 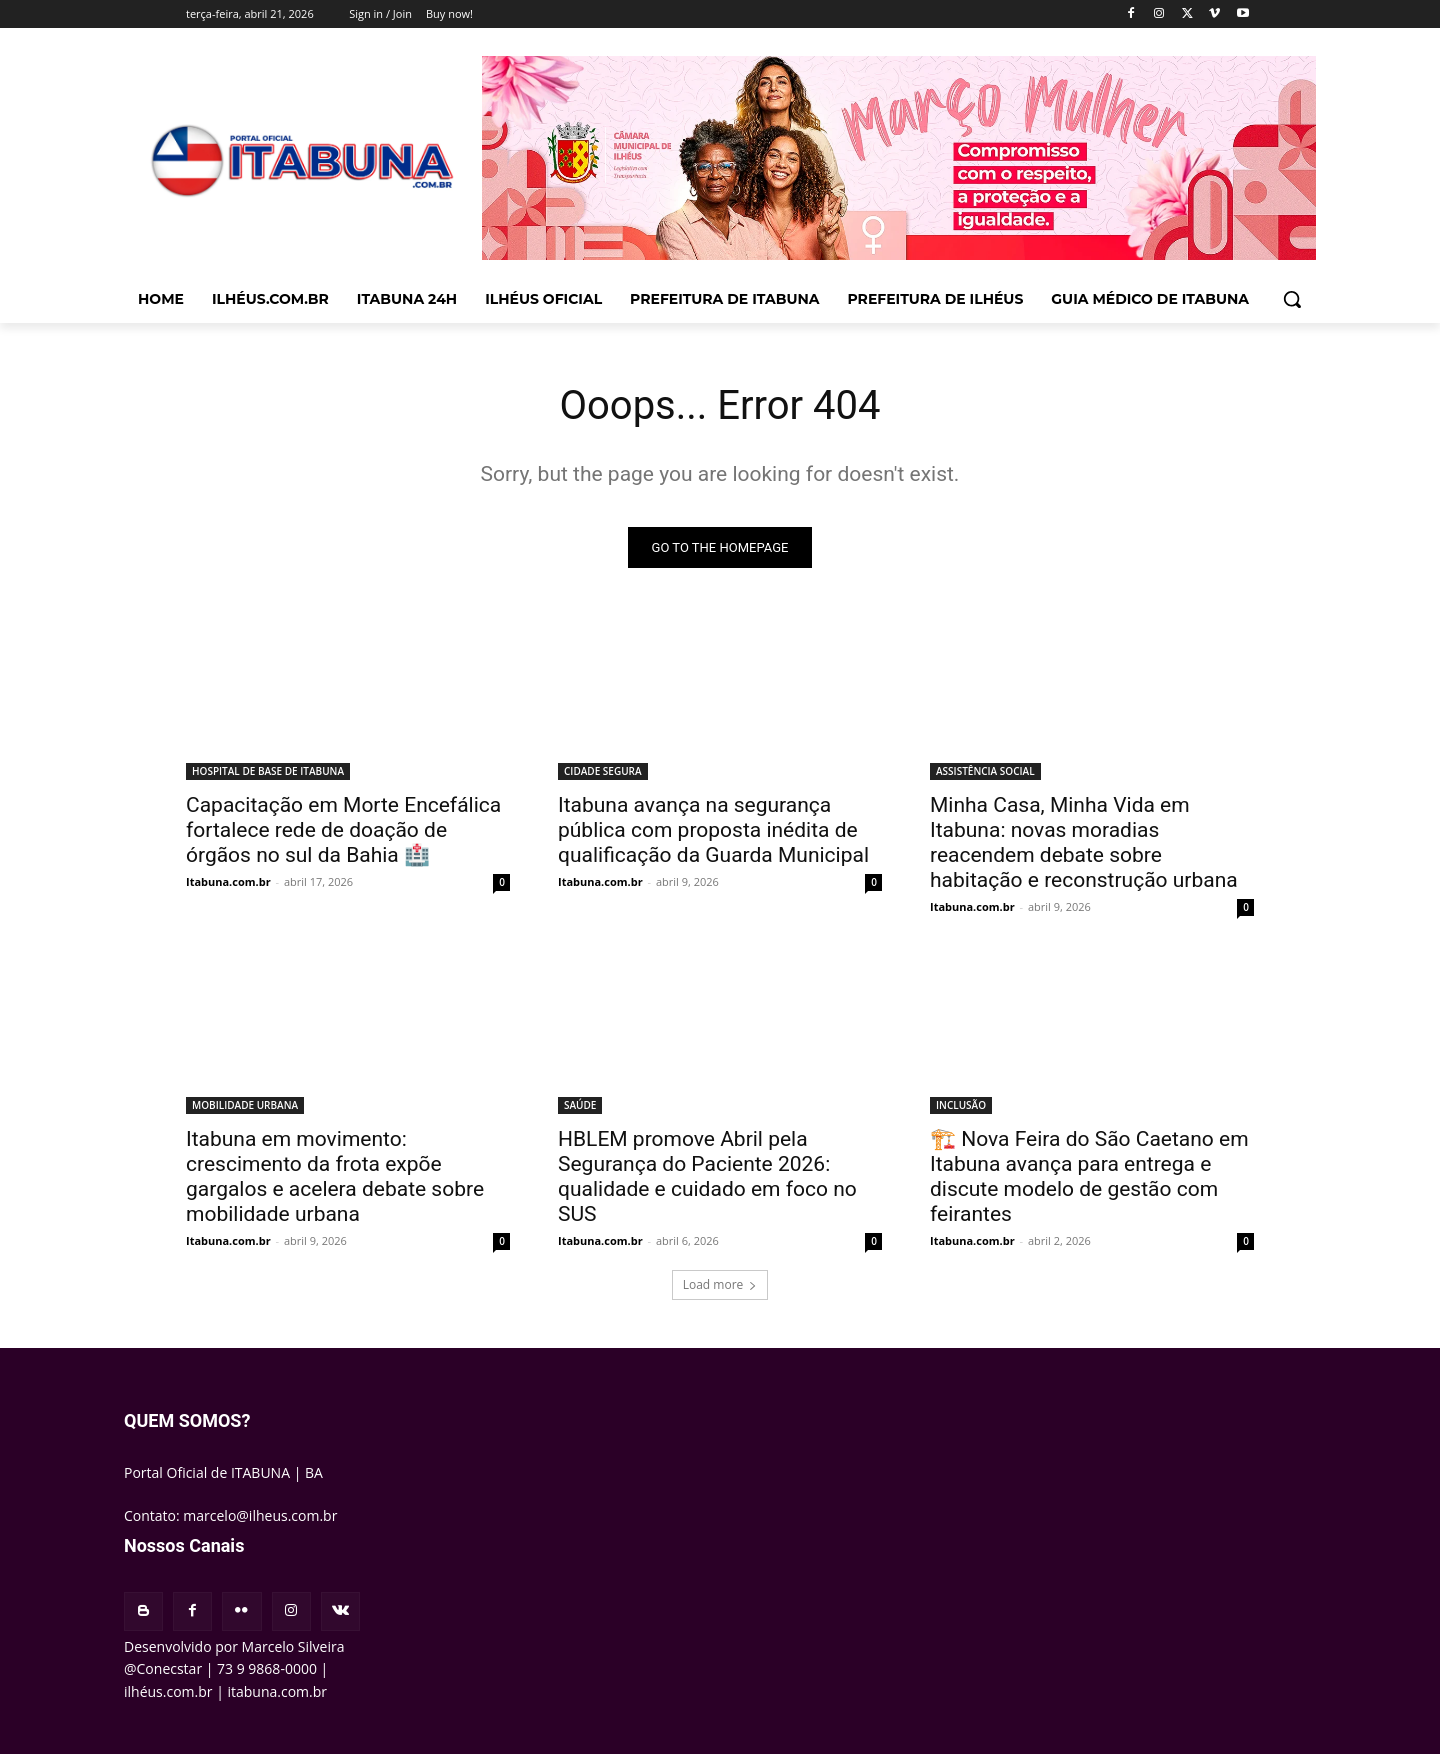 What do you see at coordinates (1292, 299) in the screenshot?
I see `[button]` at bounding box center [1292, 299].